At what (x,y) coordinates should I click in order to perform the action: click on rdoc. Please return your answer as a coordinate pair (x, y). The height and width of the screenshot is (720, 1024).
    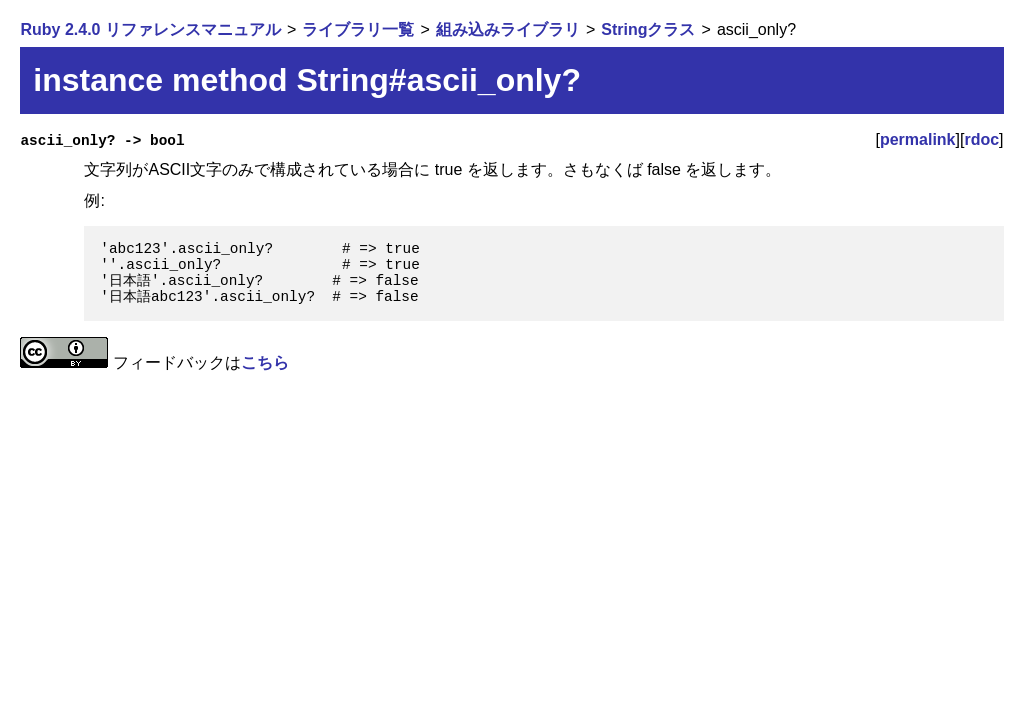
    Looking at the image, I should click on (981, 139).